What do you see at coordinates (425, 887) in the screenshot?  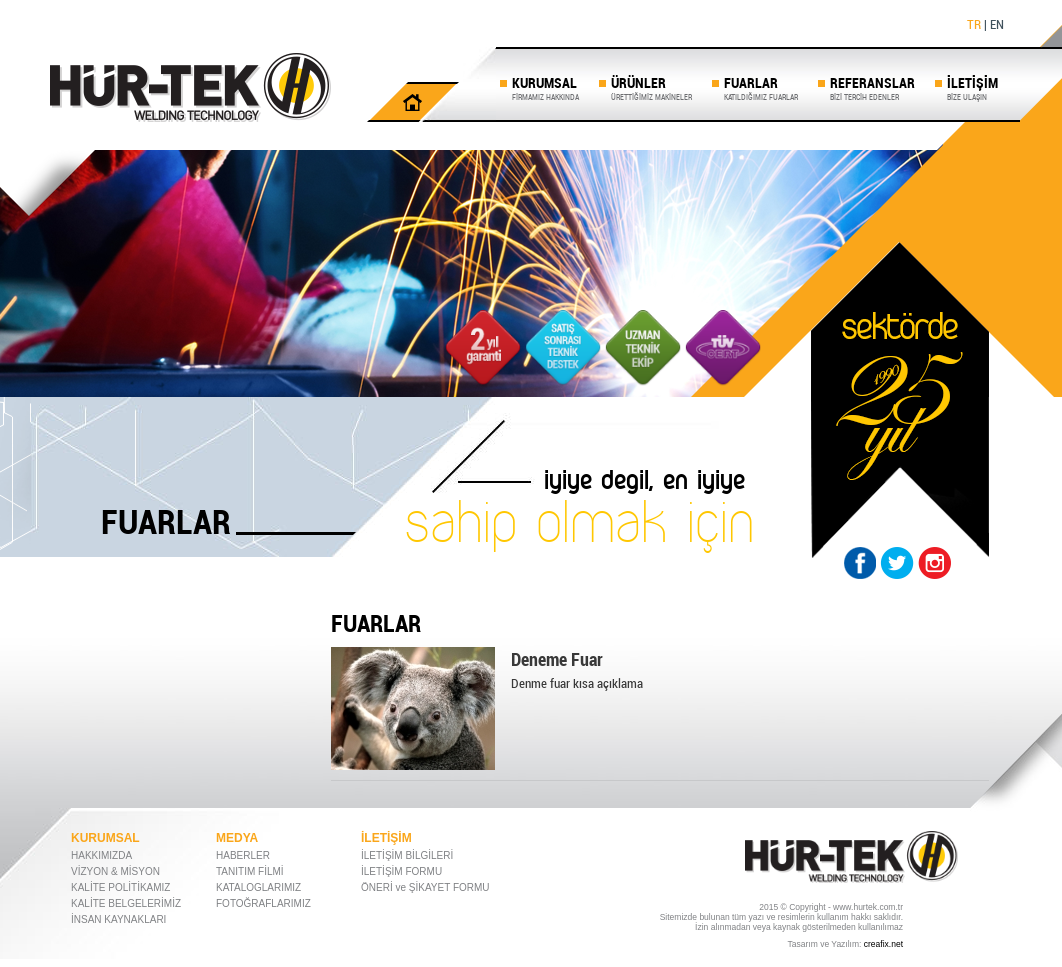 I see `ÖNERİ ve ŞİKAYET FORMU` at bounding box center [425, 887].